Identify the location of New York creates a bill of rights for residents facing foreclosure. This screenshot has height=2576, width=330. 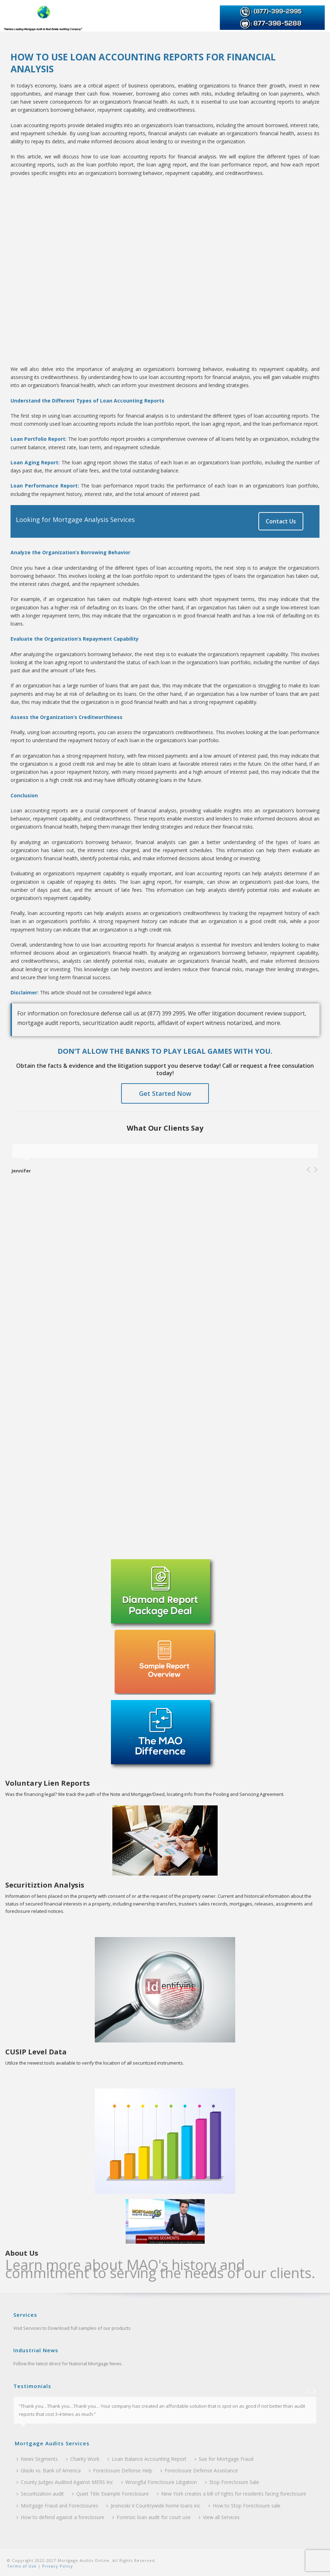
(231, 2493).